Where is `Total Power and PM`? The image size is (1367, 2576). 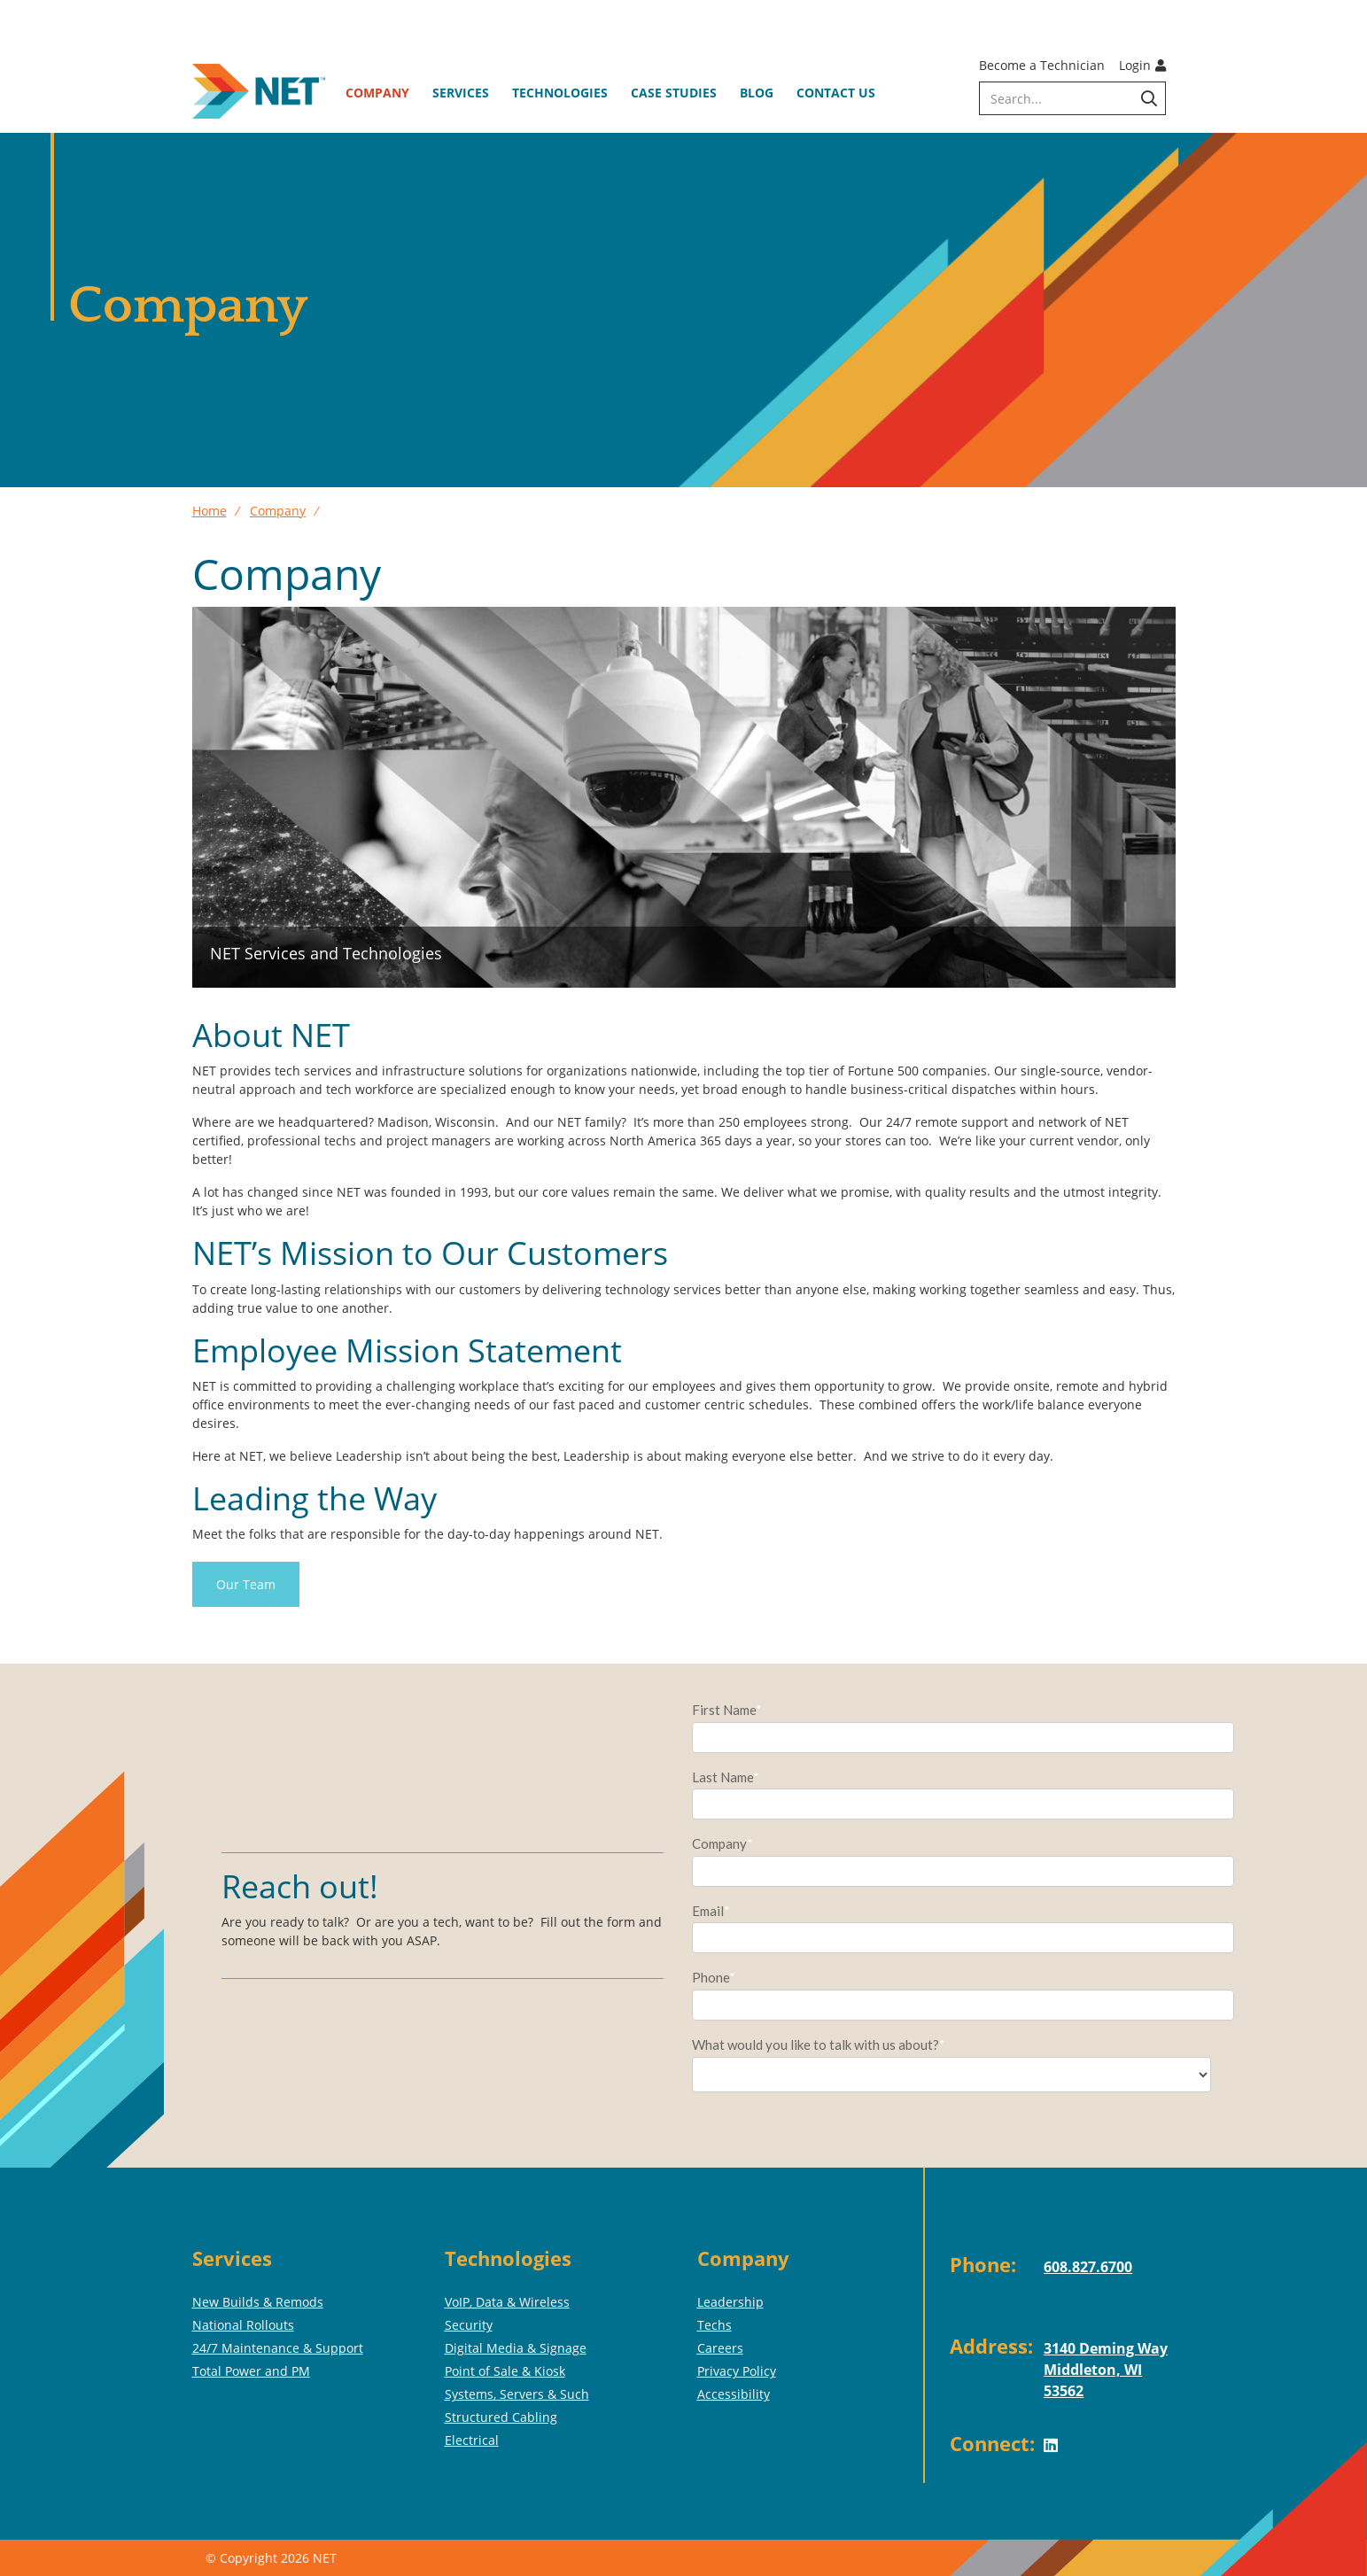
Total Power and PM is located at coordinates (251, 2371).